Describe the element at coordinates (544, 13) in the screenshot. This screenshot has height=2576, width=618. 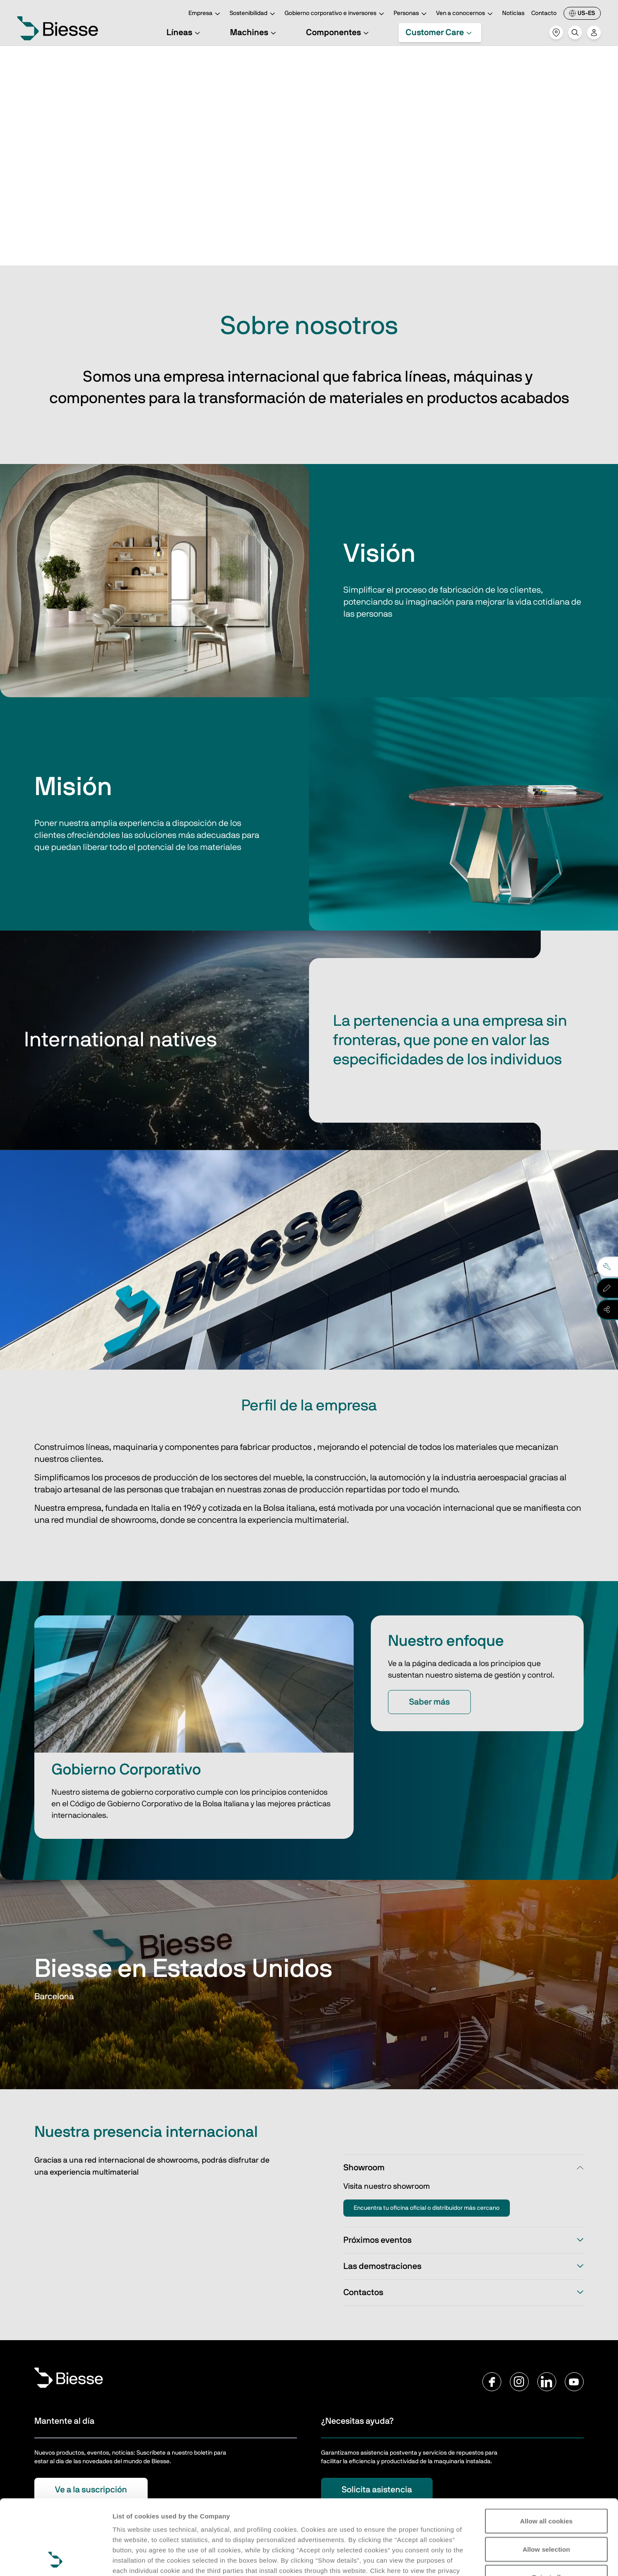
I see `Contacto` at that location.